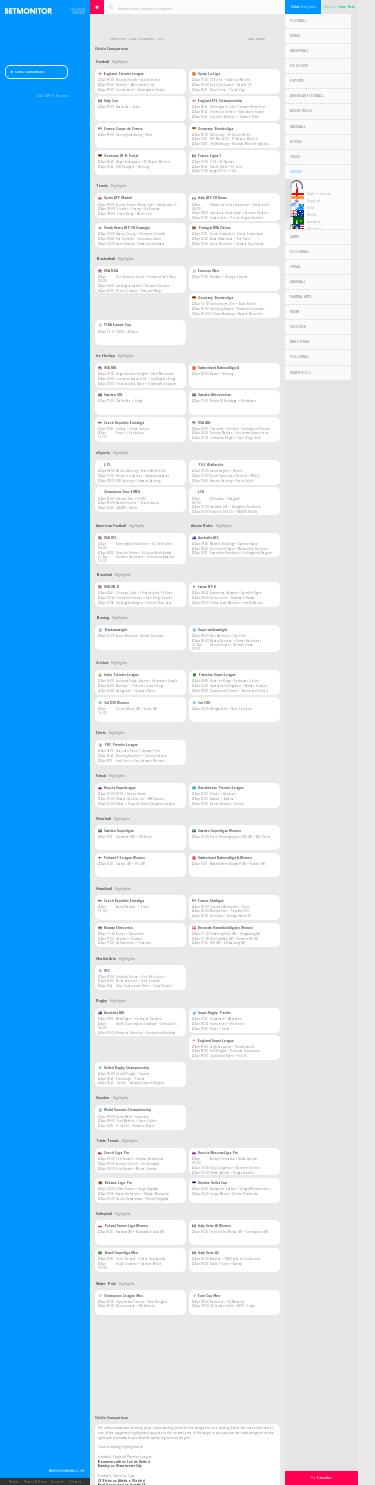 This screenshot has height=1485, width=375. Describe the element at coordinates (113, 1153) in the screenshot. I see `Czech Liga Pro` at that location.